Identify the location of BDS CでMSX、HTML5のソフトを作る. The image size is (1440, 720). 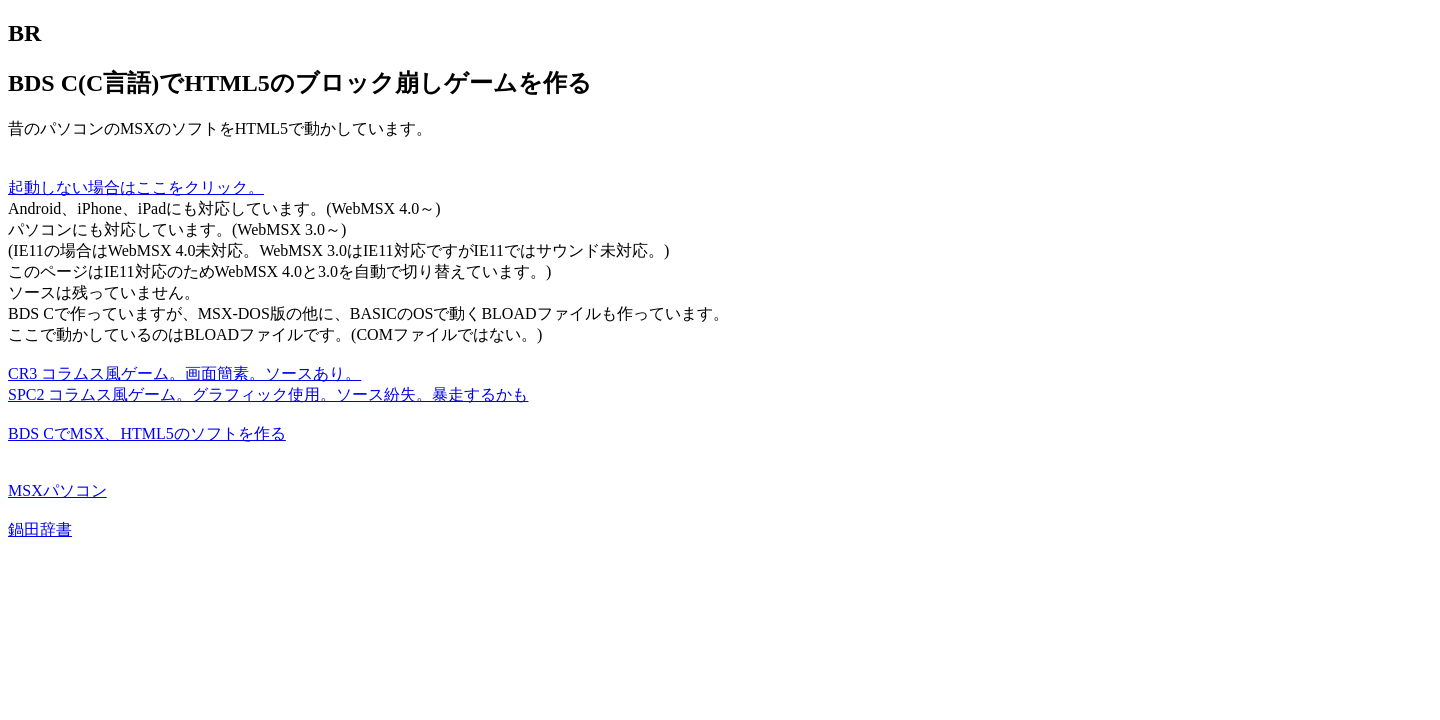
(147, 433).